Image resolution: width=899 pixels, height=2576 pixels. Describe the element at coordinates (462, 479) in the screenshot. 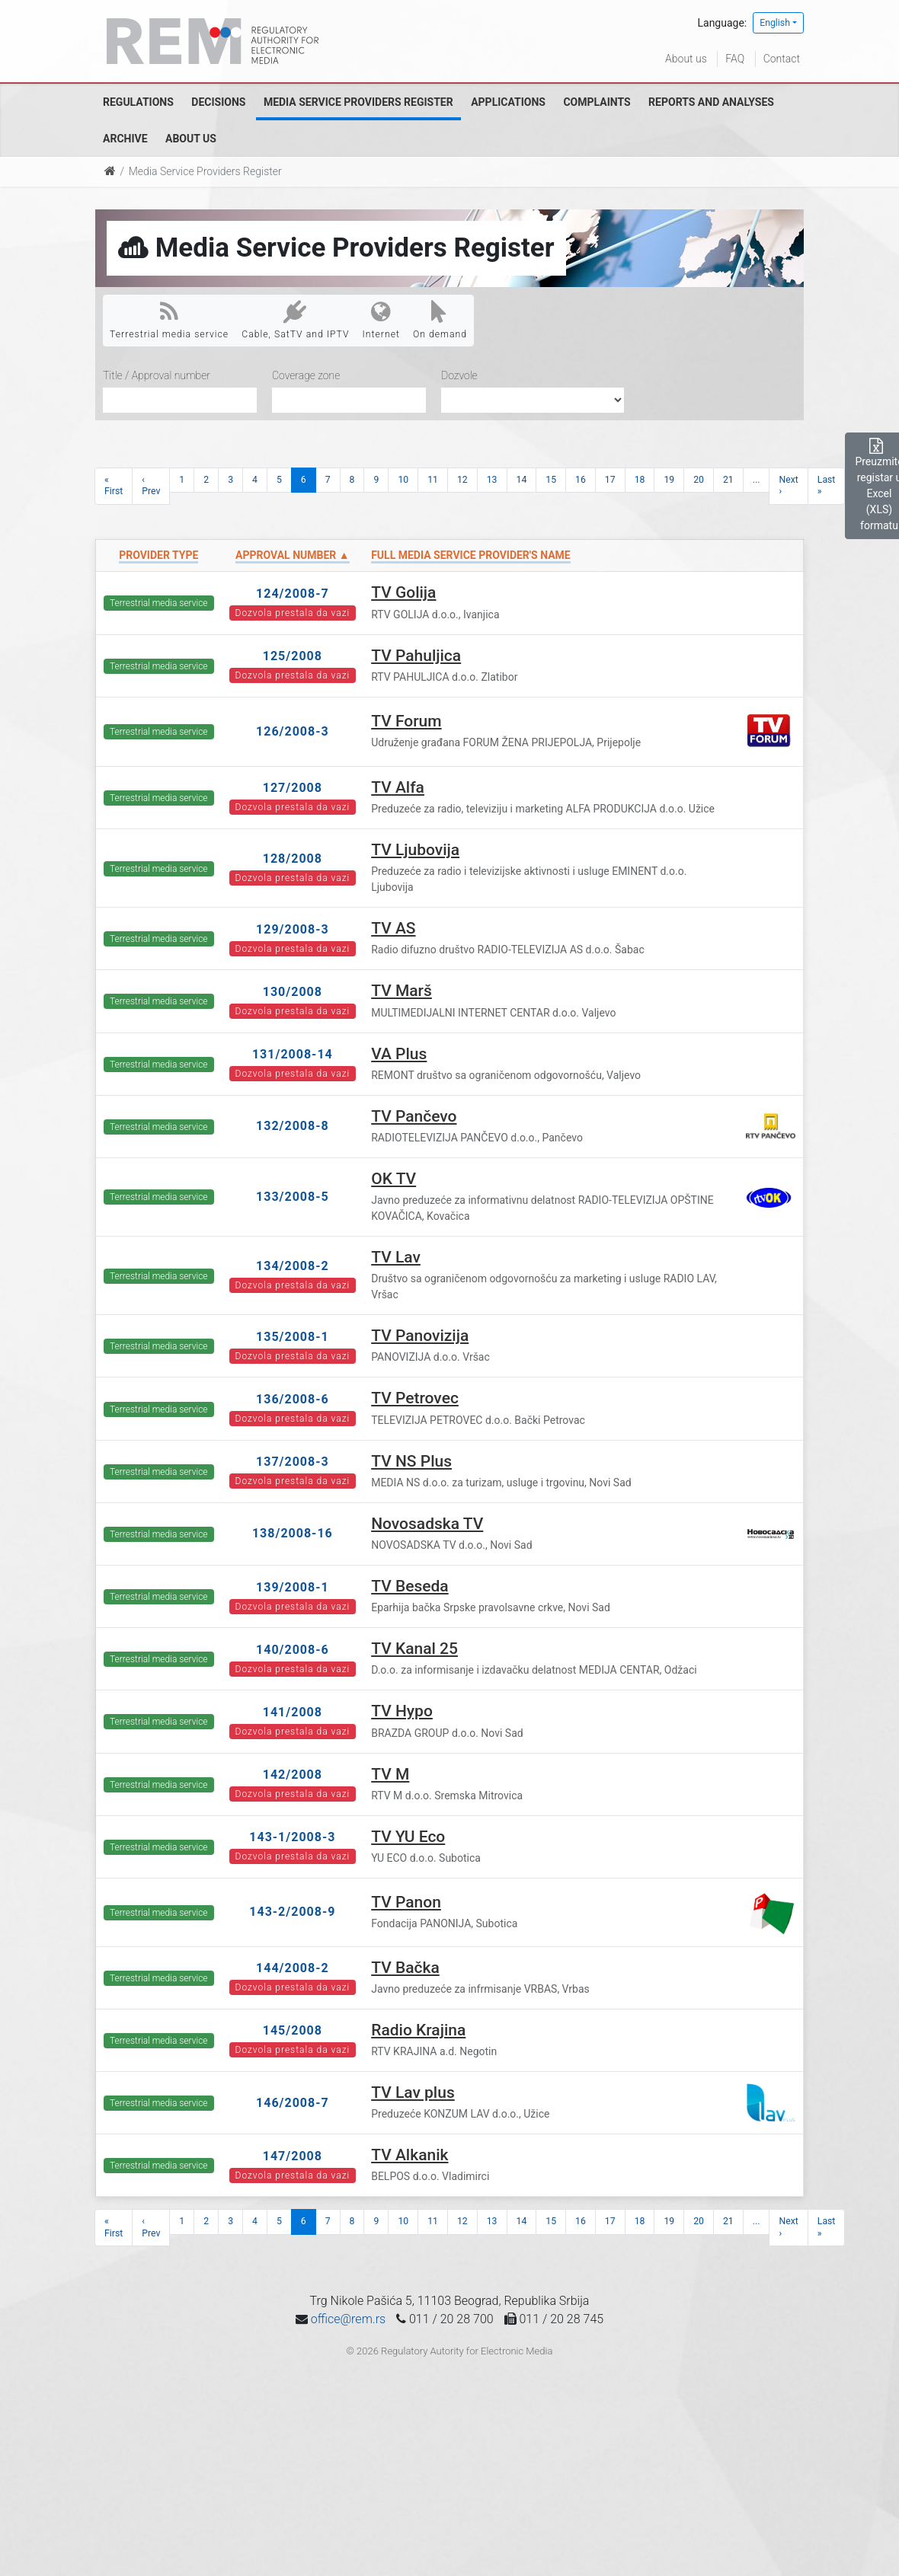

I see `12` at that location.